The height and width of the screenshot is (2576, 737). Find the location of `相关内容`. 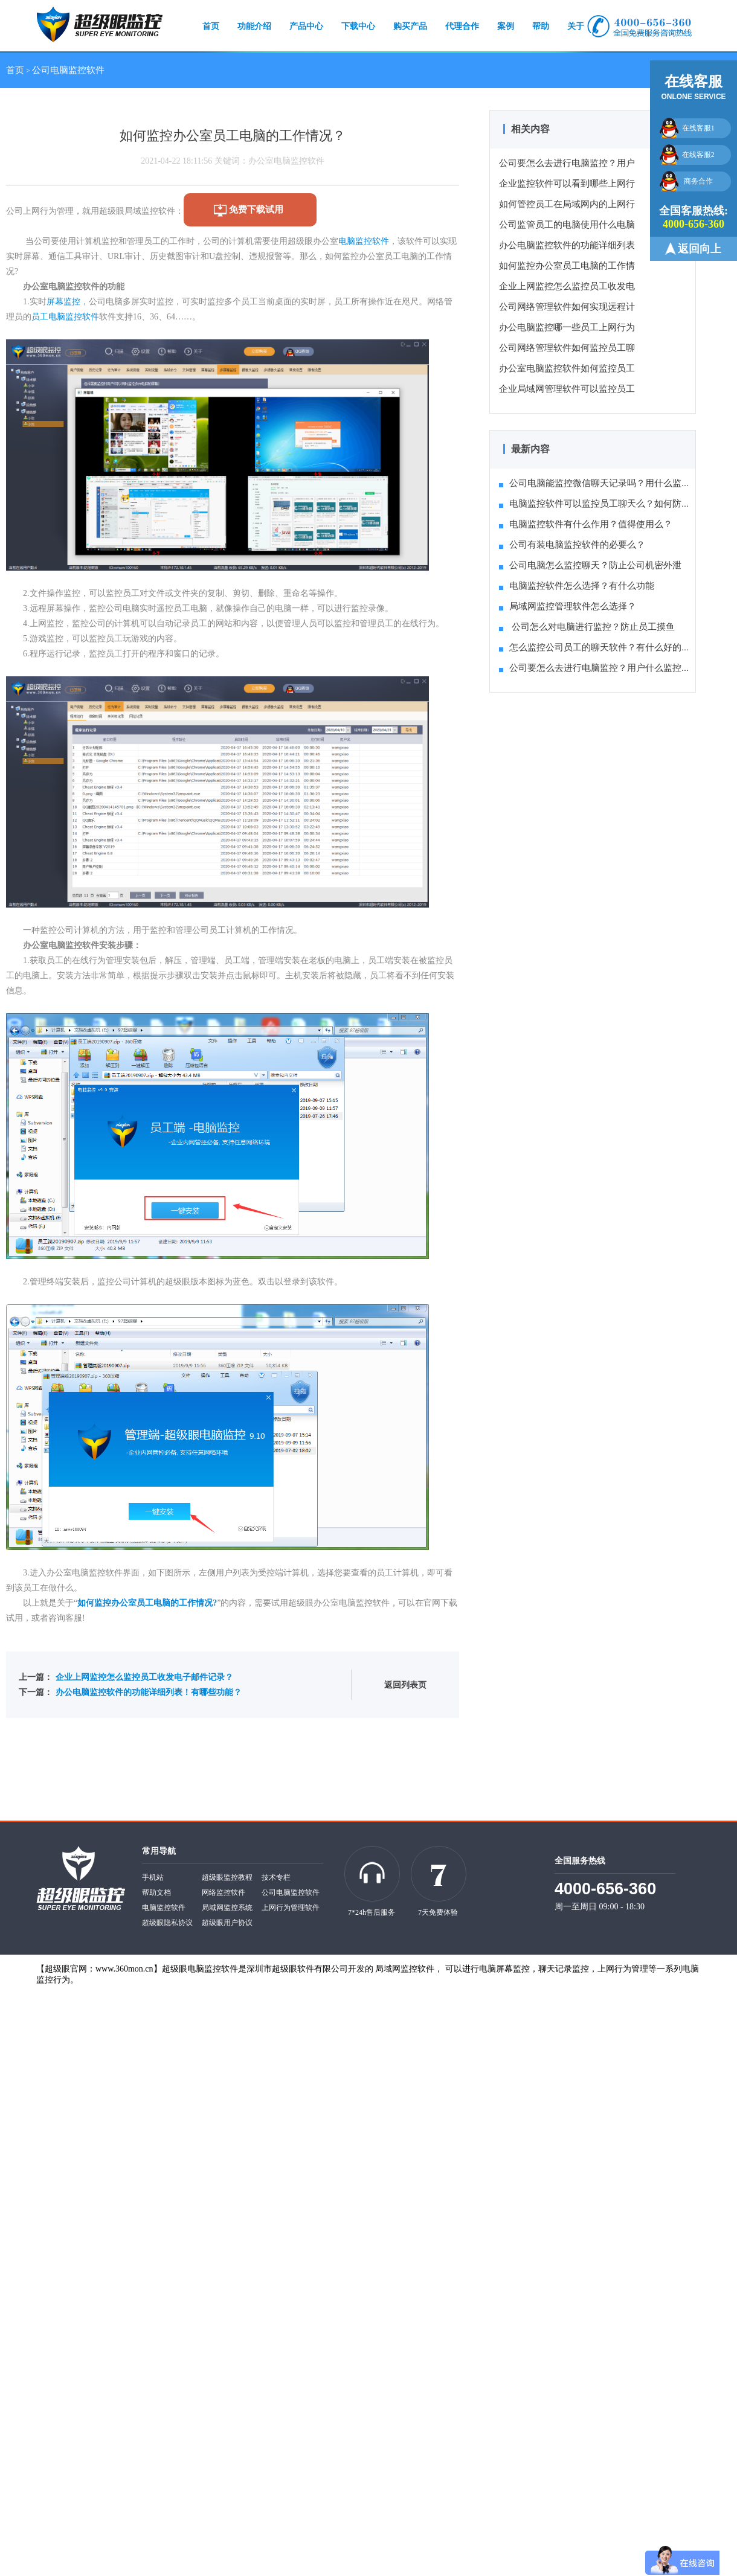

相关内容 is located at coordinates (530, 129).